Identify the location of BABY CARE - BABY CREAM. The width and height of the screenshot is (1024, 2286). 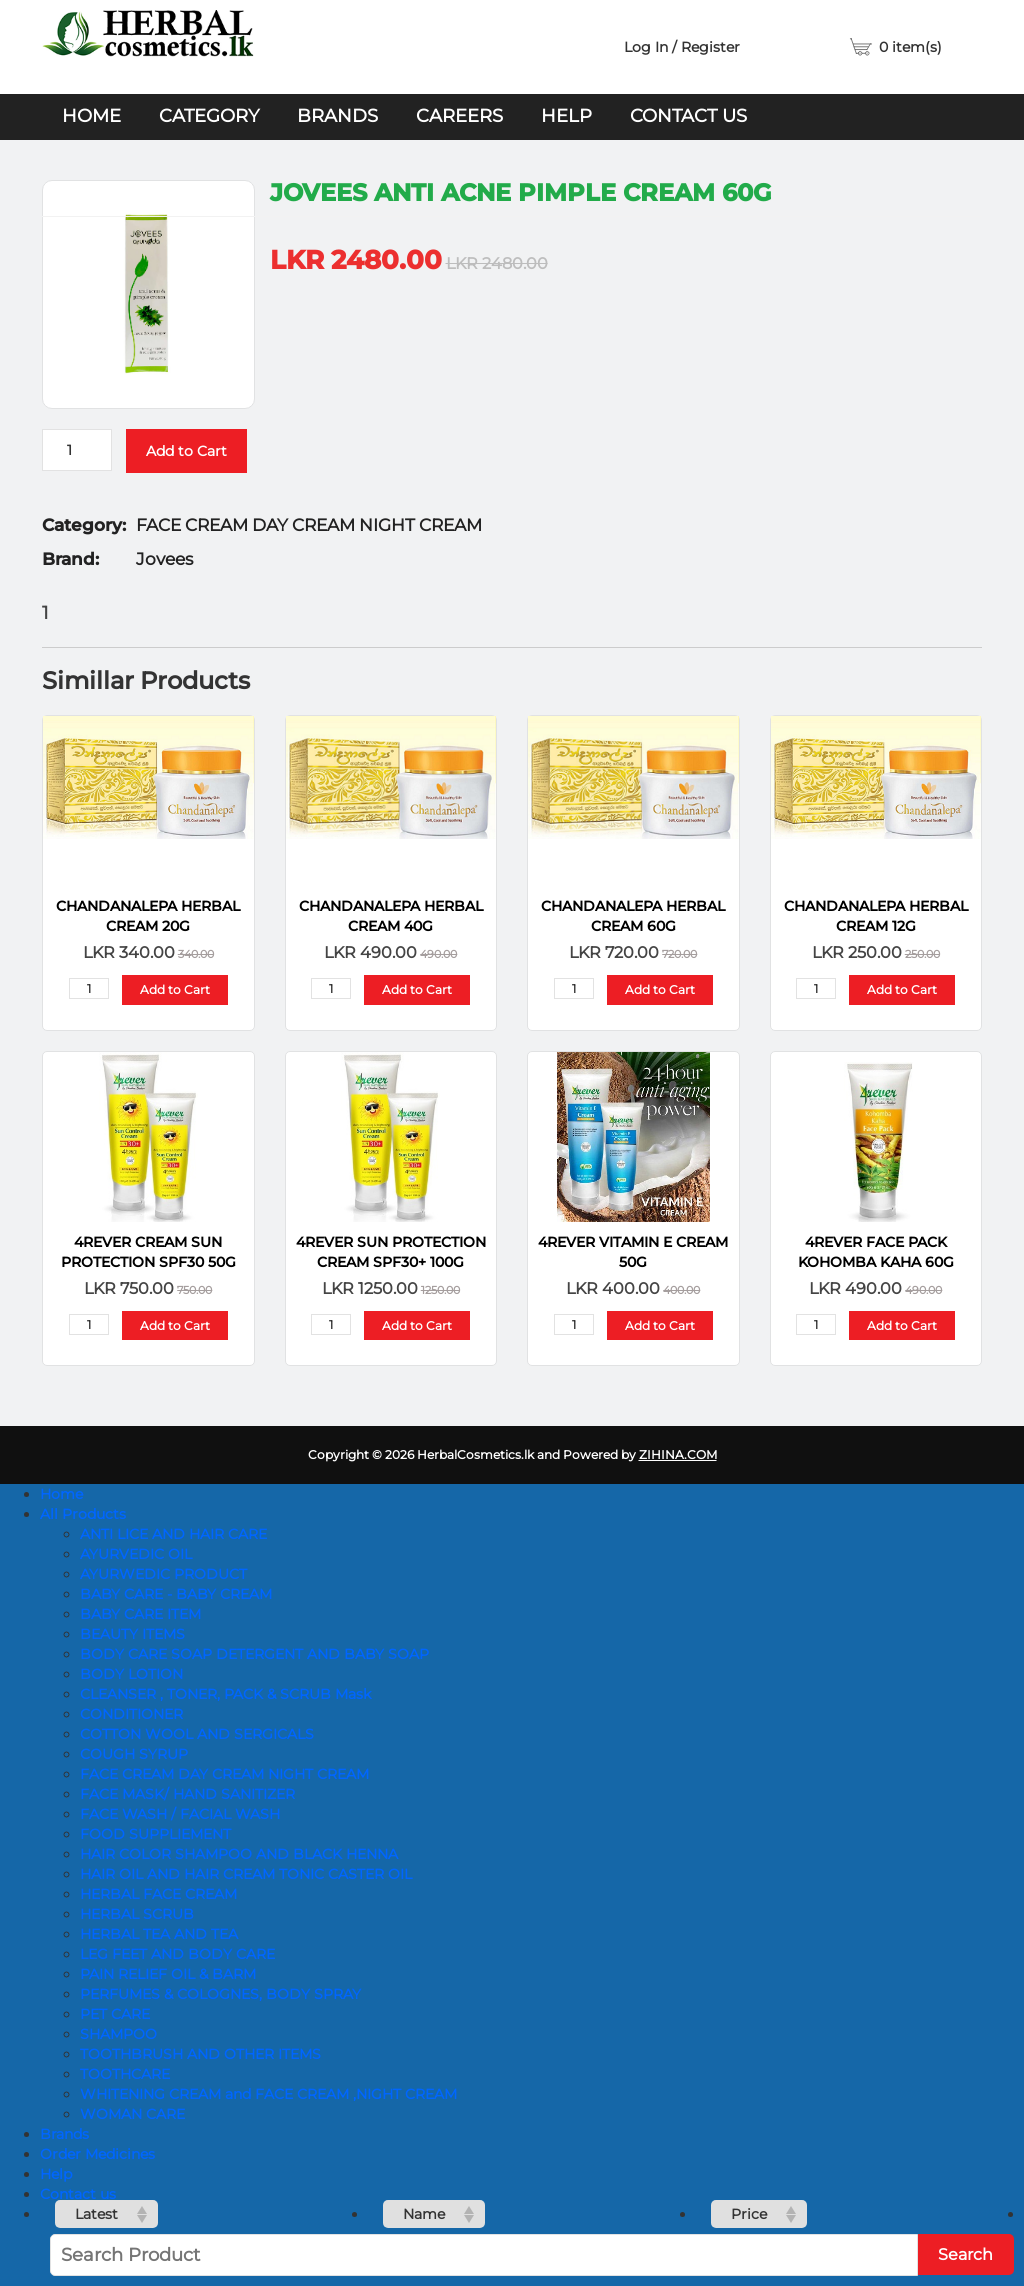
(176, 1594).